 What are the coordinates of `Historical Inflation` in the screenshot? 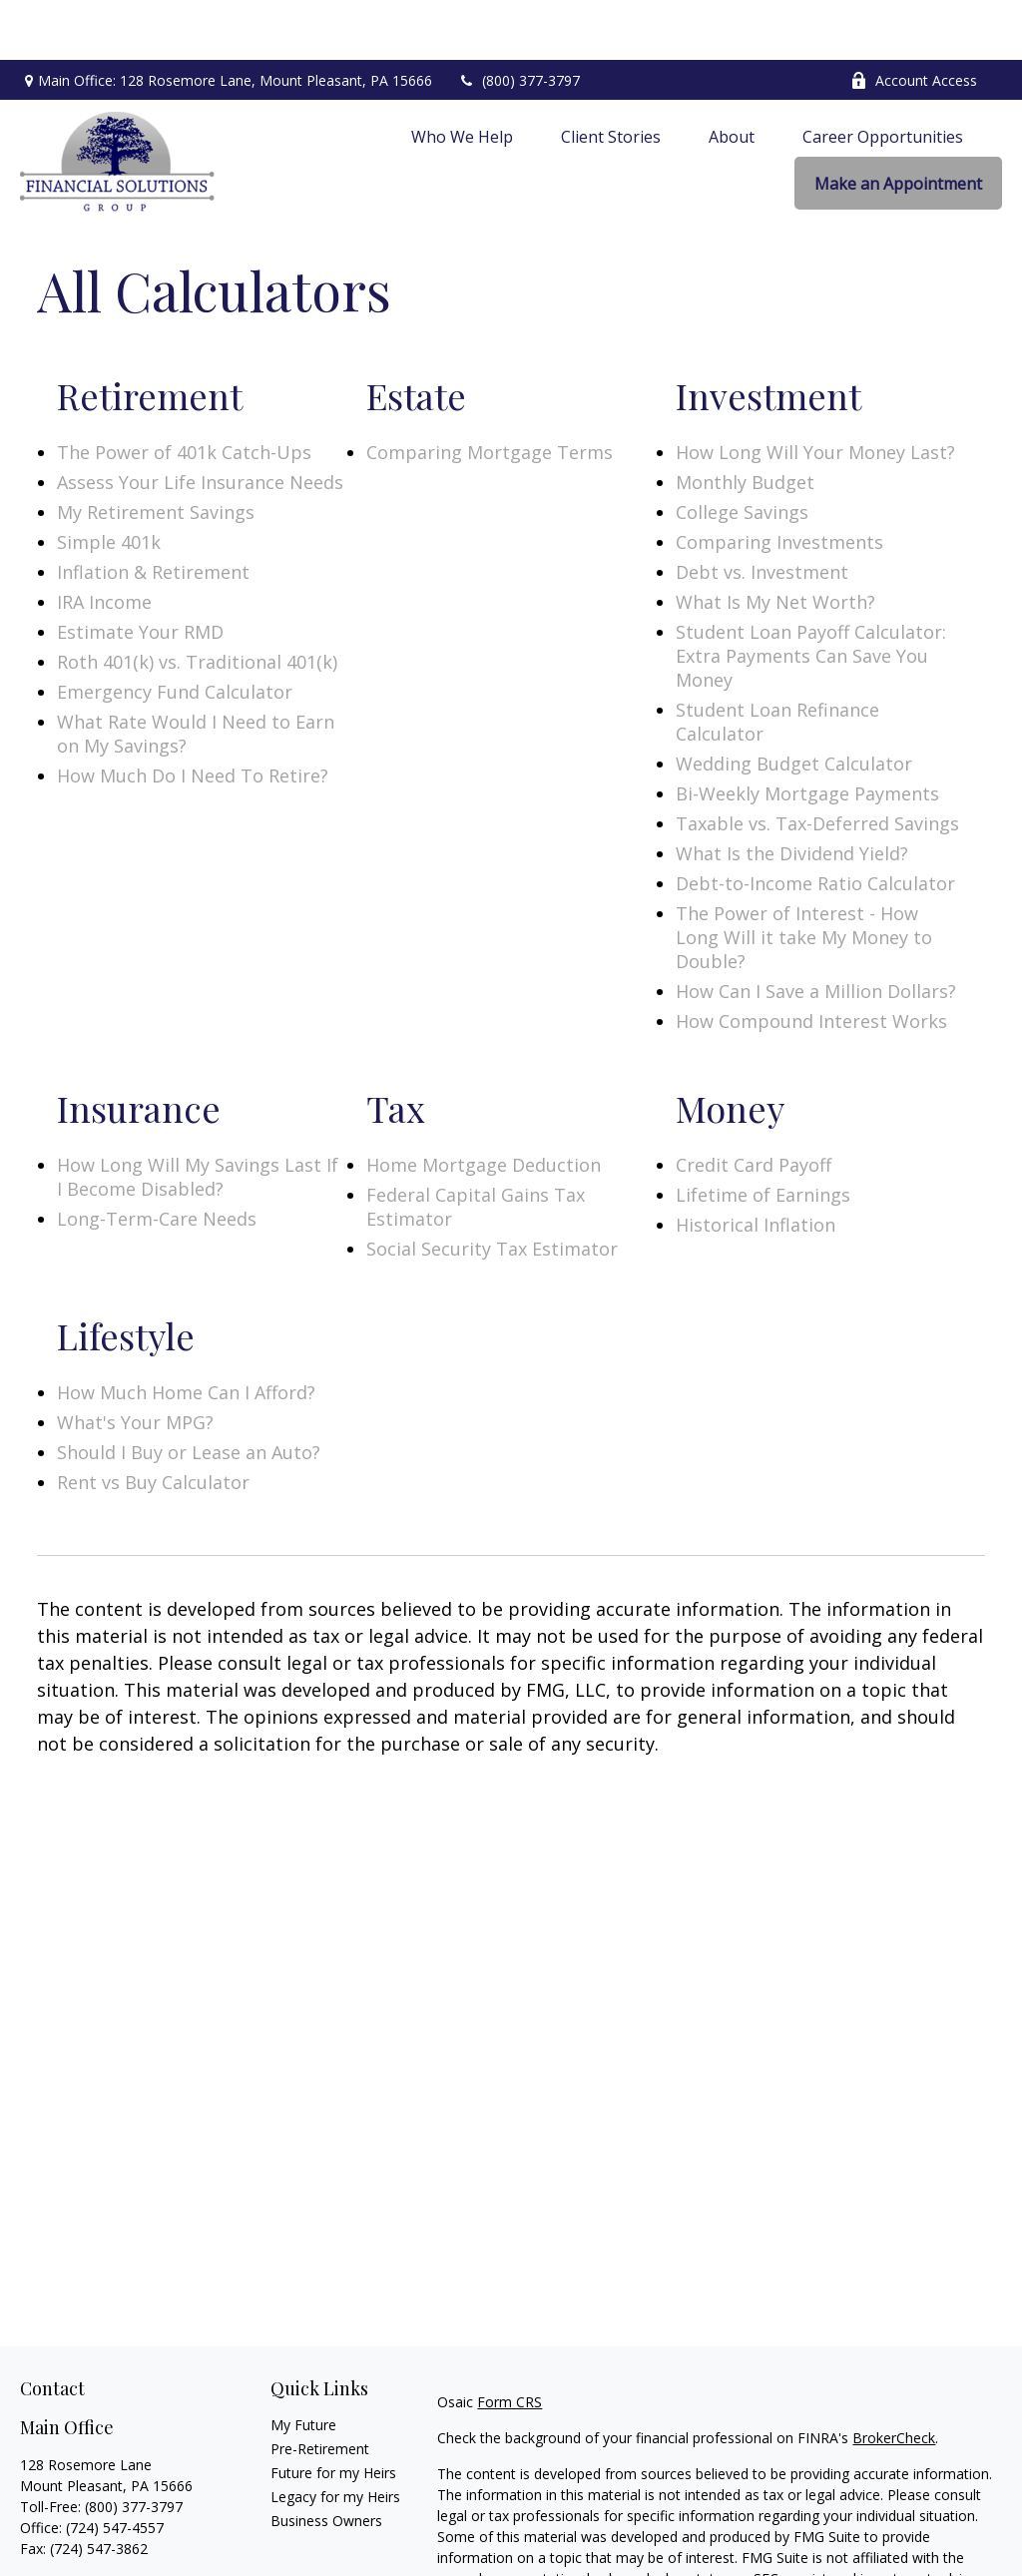 It's located at (755, 1165).